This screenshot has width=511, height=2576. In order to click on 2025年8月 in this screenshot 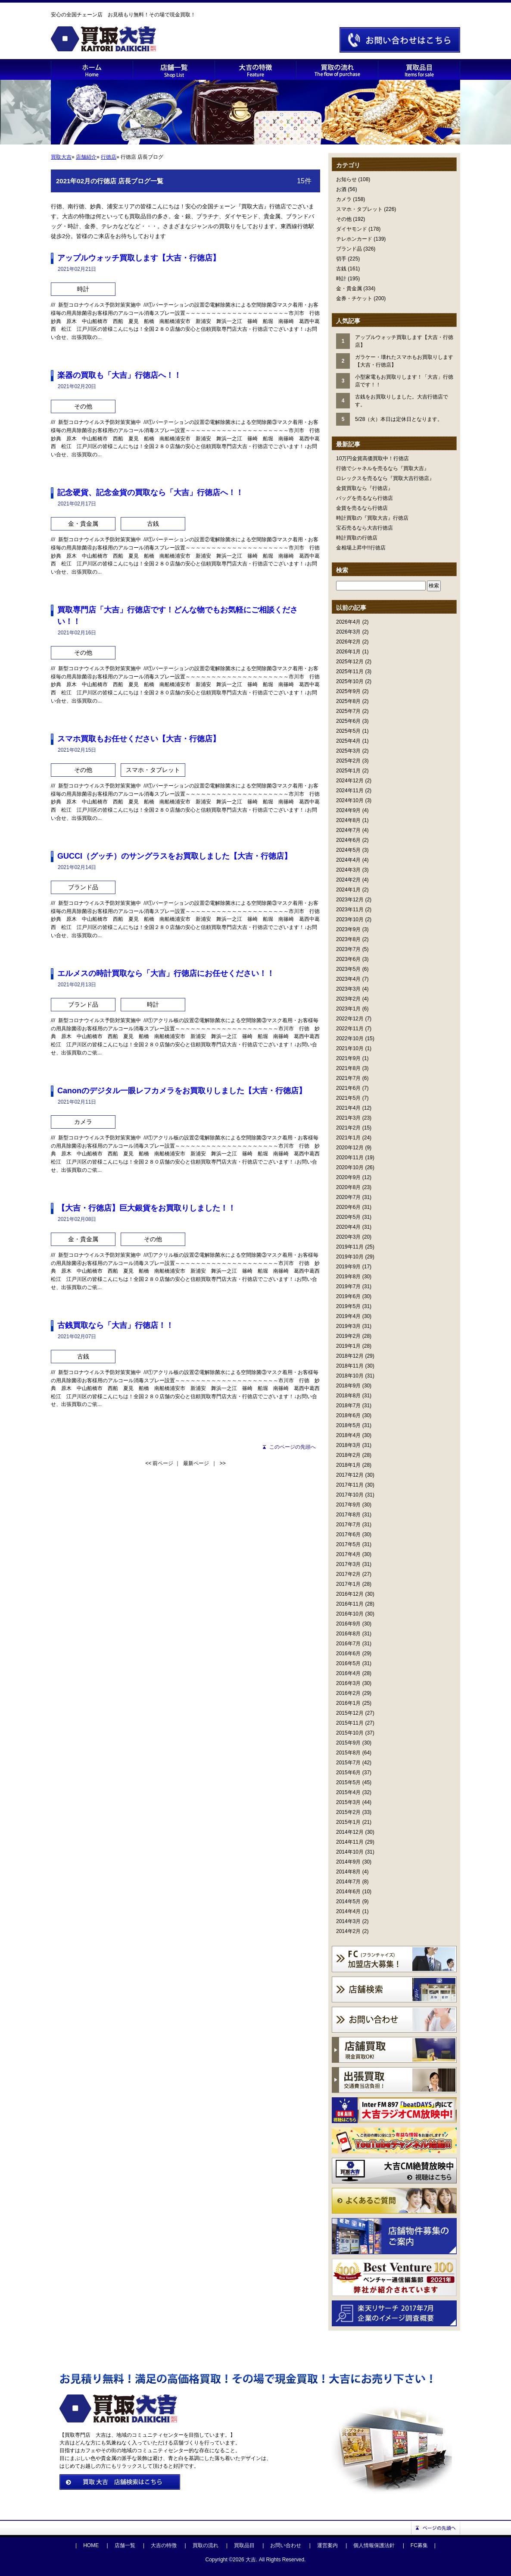, I will do `click(348, 701)`.